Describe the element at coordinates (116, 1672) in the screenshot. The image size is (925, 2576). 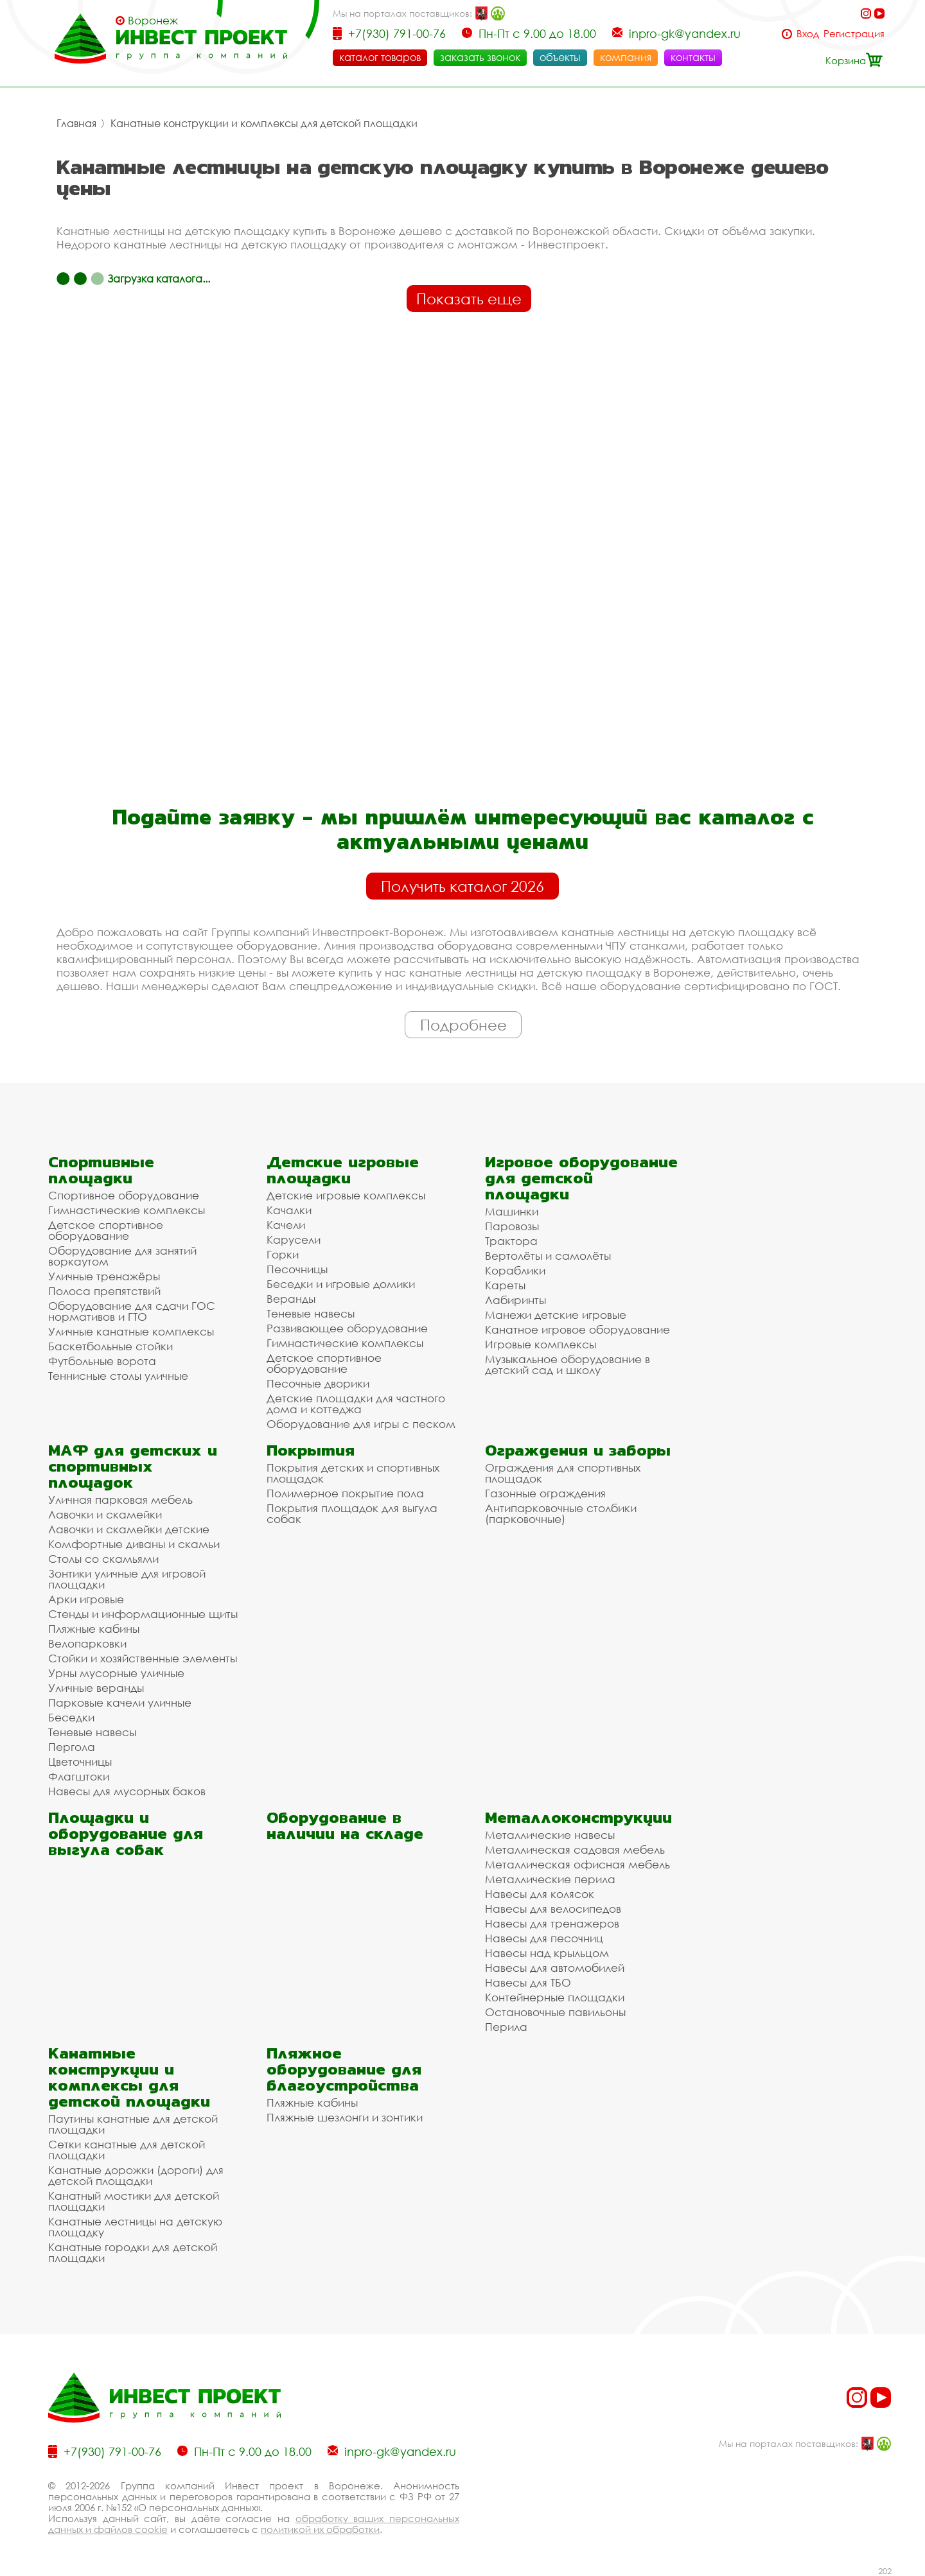
I see `Урны мусорные уличные` at that location.